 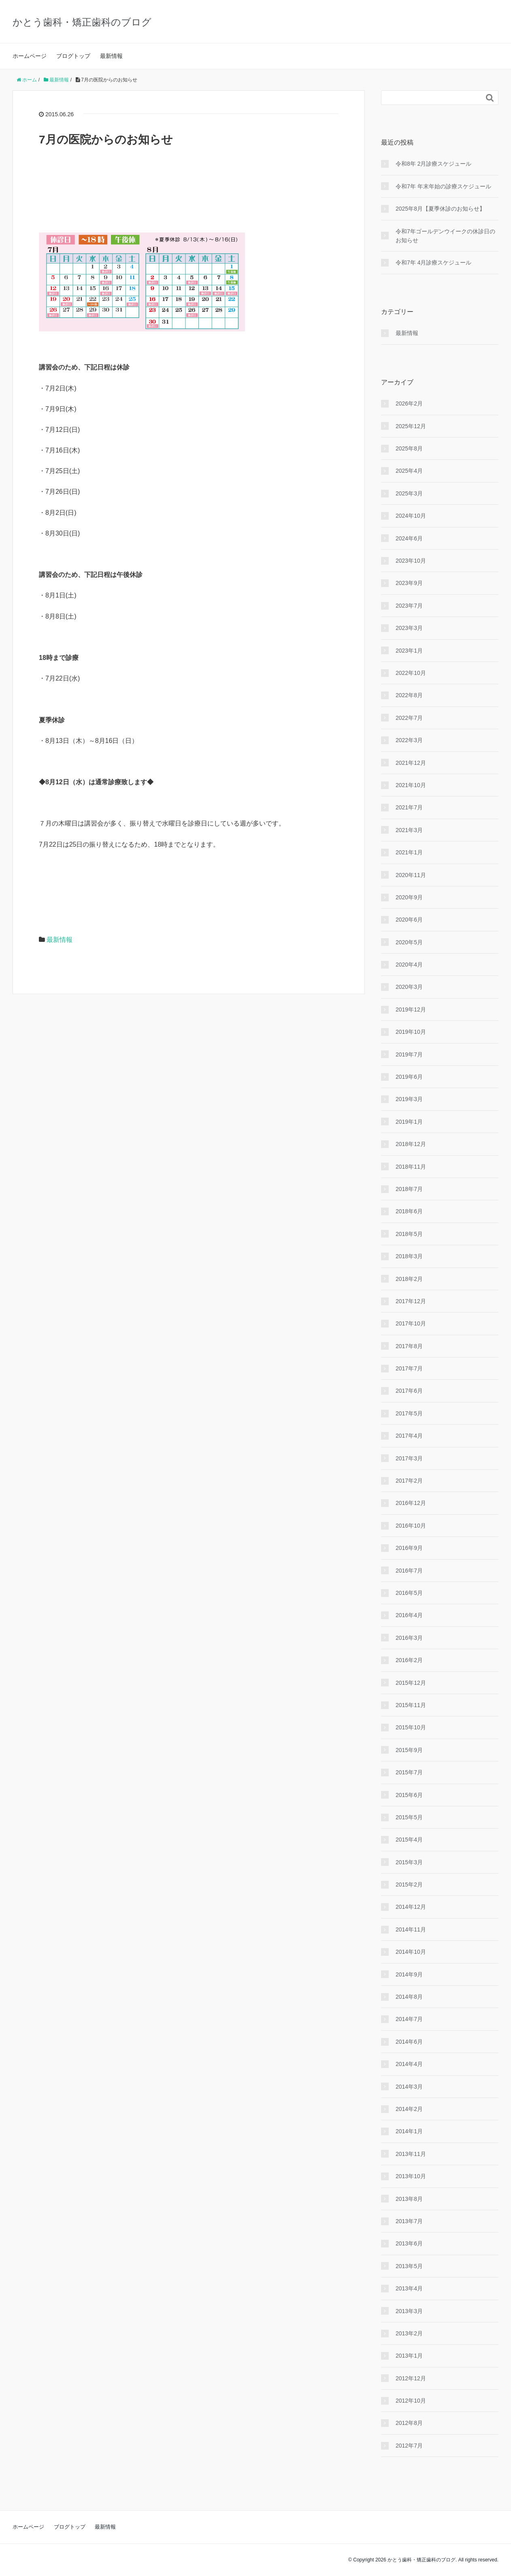 What do you see at coordinates (409, 1077) in the screenshot?
I see `2019年6月` at bounding box center [409, 1077].